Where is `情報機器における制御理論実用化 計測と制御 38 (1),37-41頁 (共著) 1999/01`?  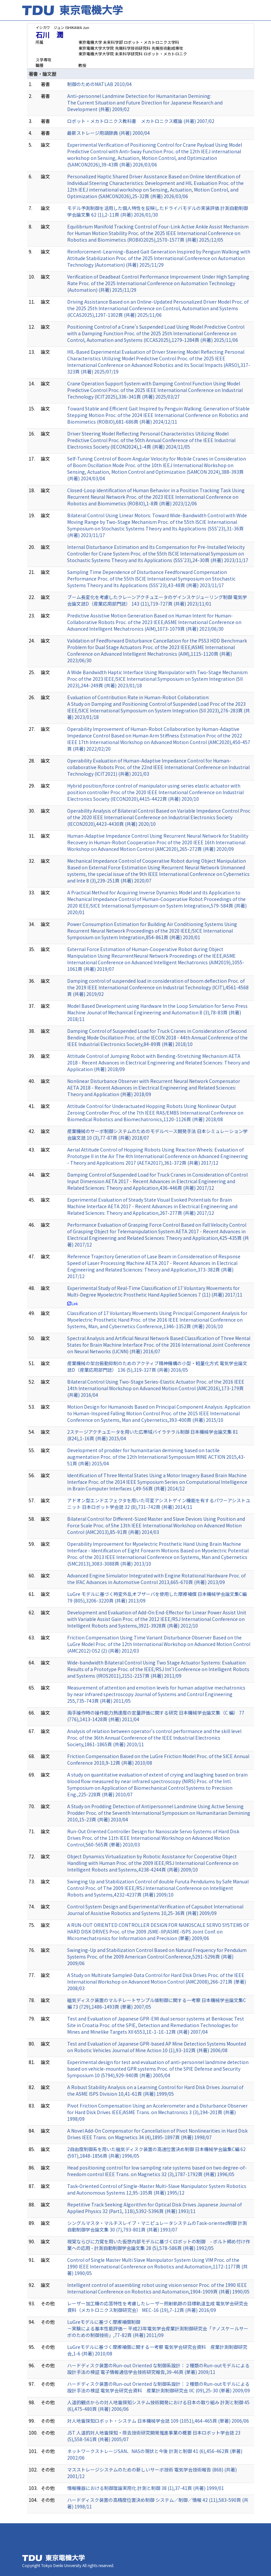 情報機器における制御理論実用化 計測と制御 38 (1),37-41頁 (共著) 1999/01 is located at coordinates (145, 2488).